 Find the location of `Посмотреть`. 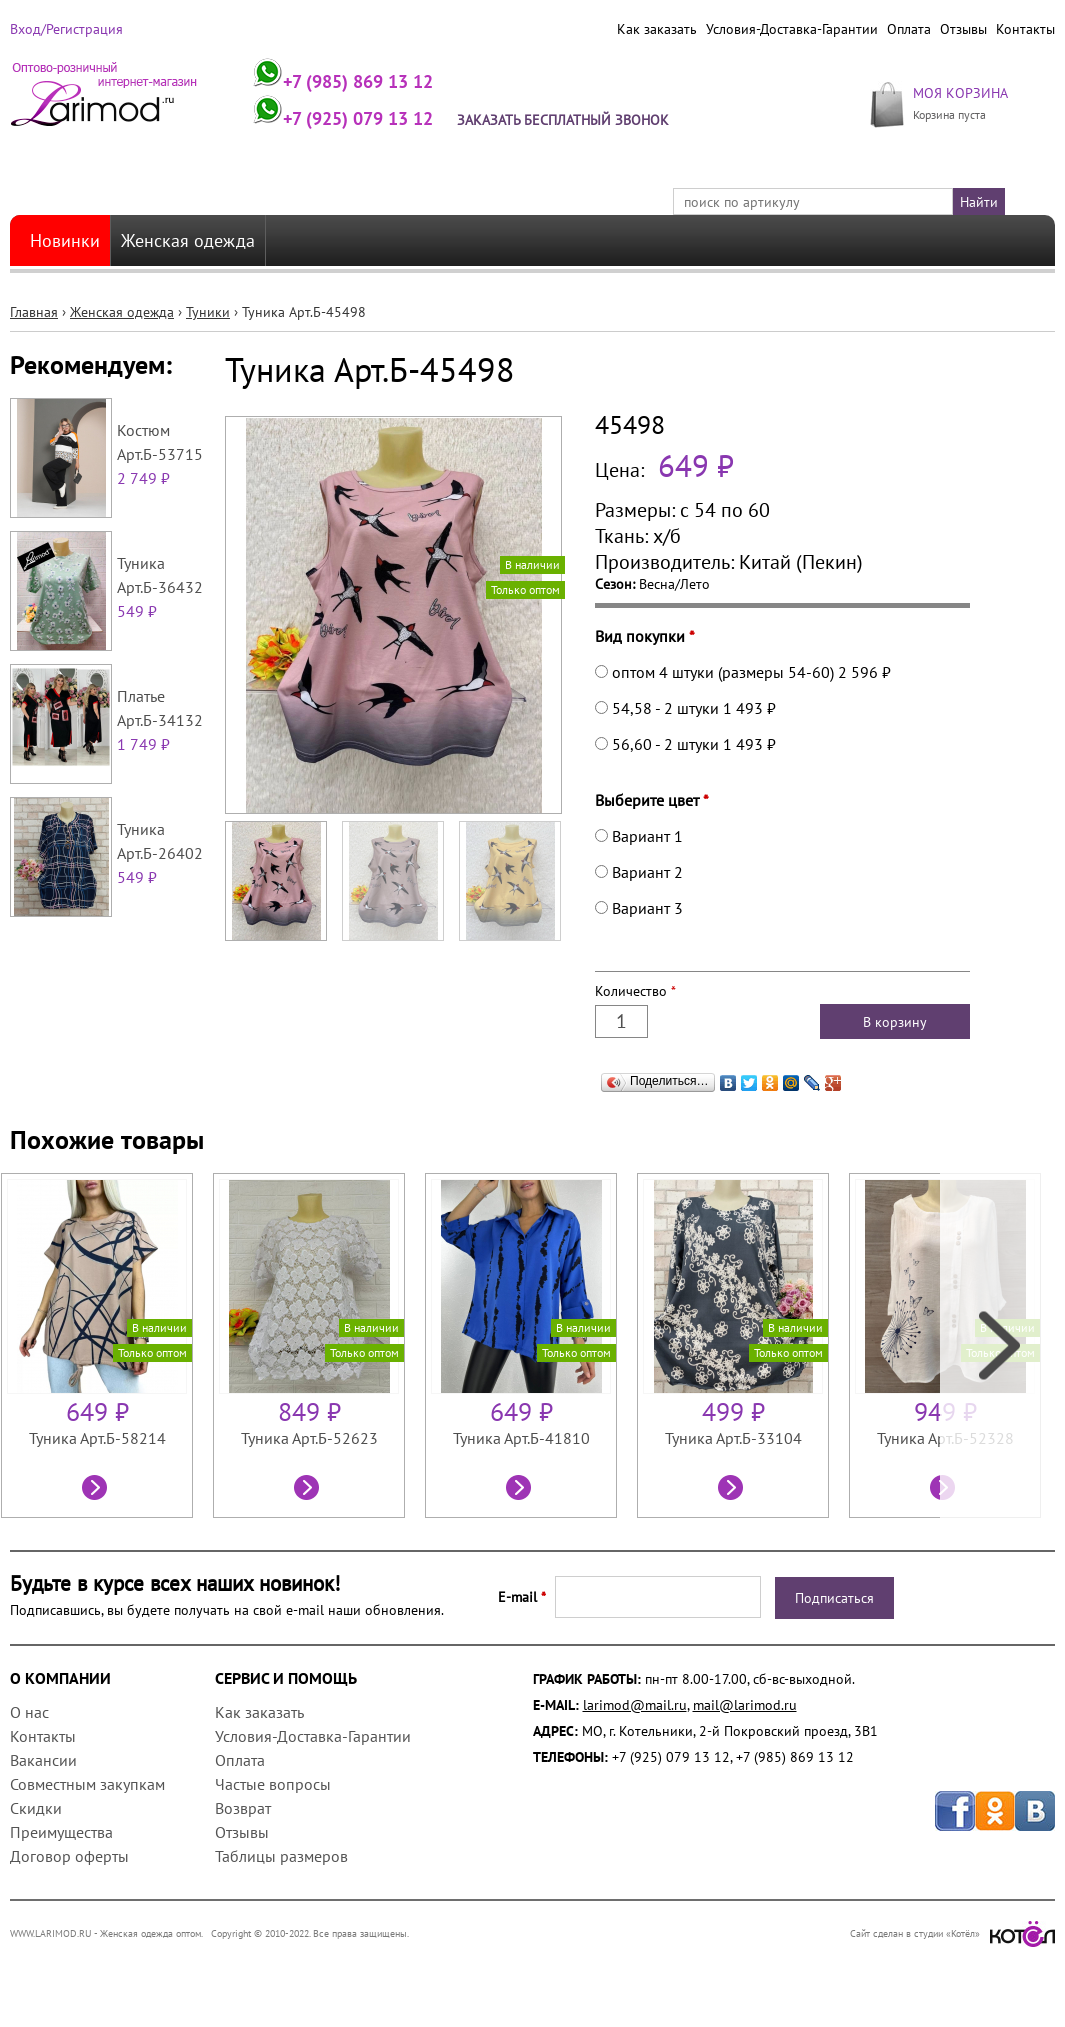

Посмотреть is located at coordinates (97, 1490).